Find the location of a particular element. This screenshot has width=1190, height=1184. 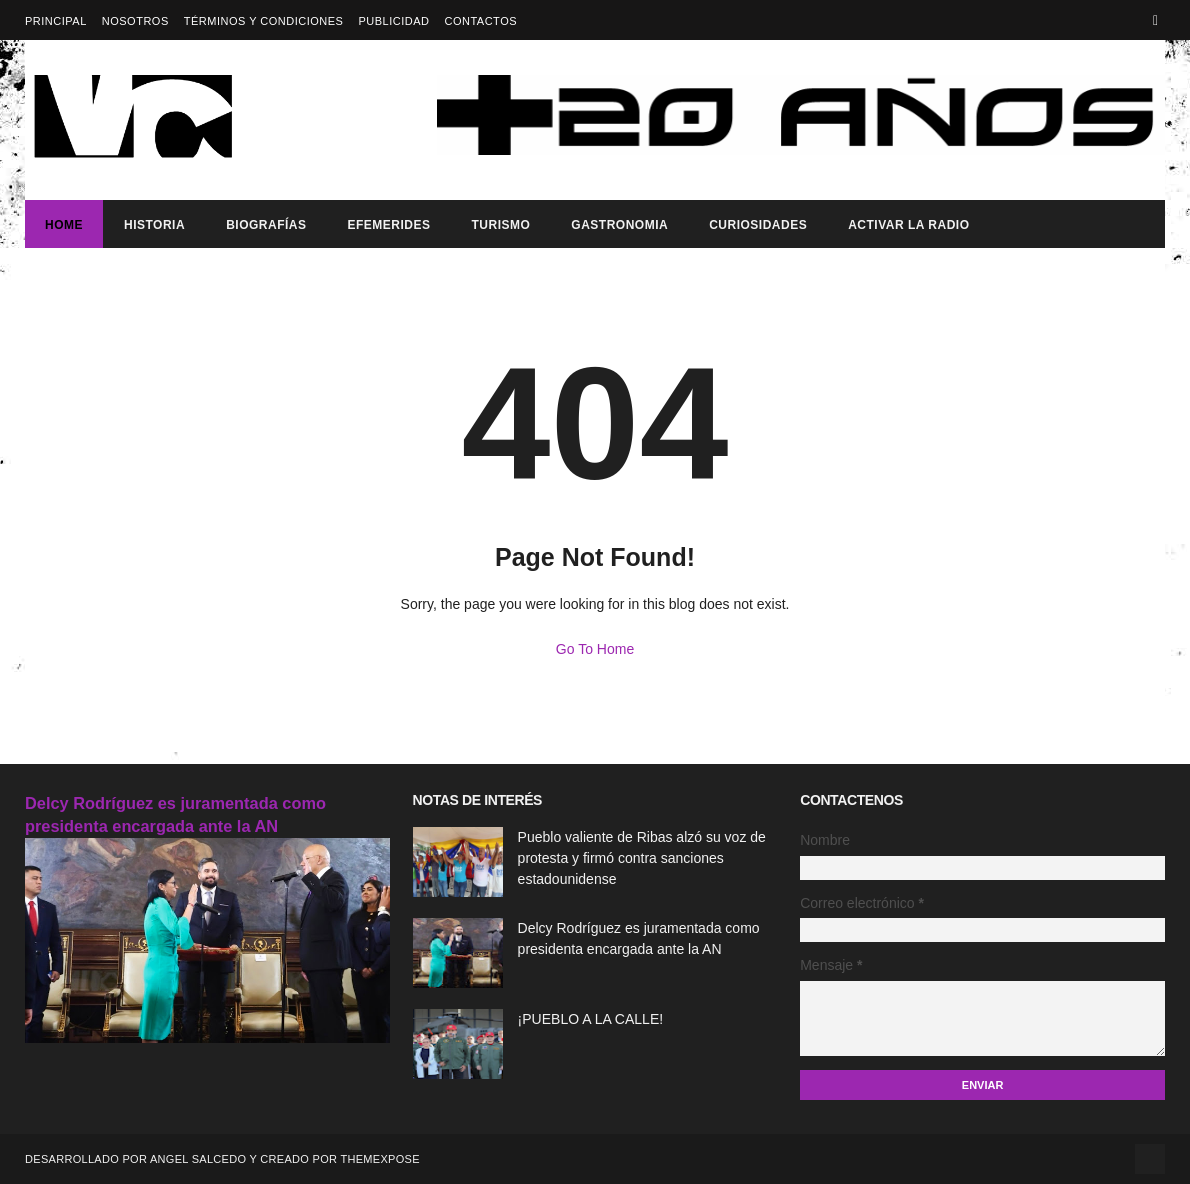

Turismo is located at coordinates (500, 225).